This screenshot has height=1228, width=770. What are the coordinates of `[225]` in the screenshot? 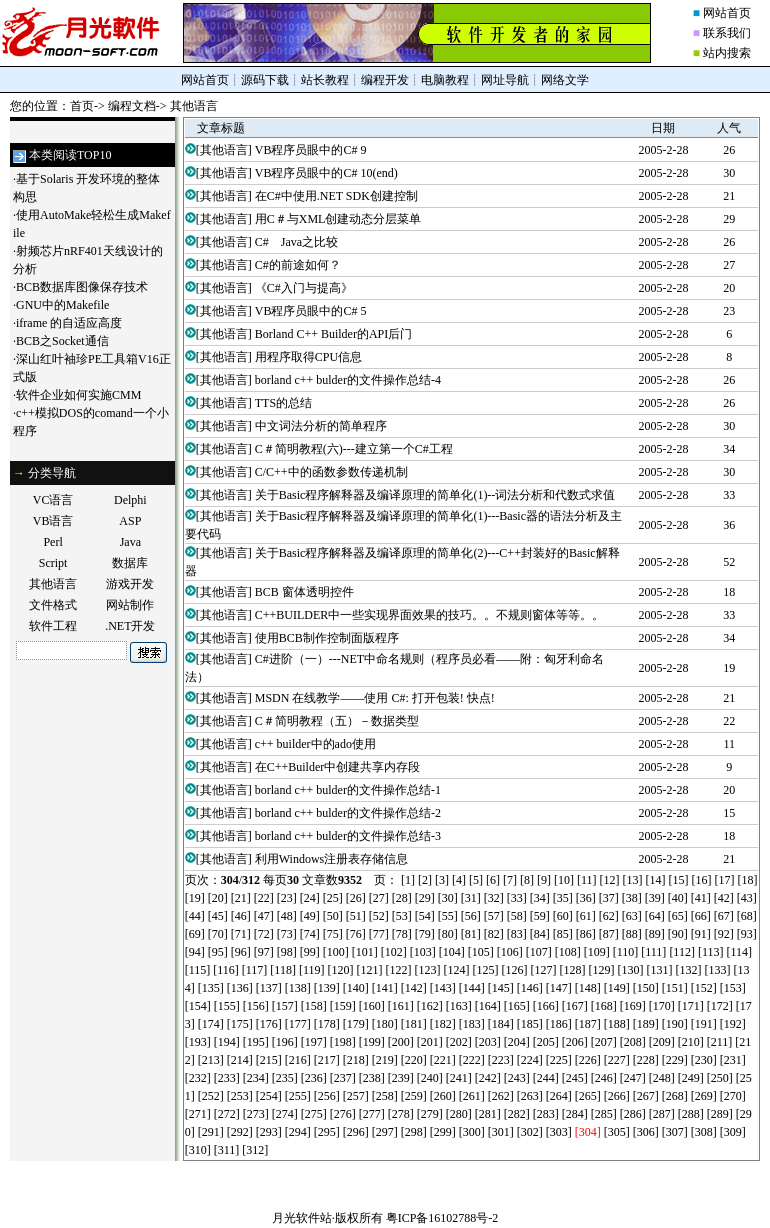 It's located at (559, 1060).